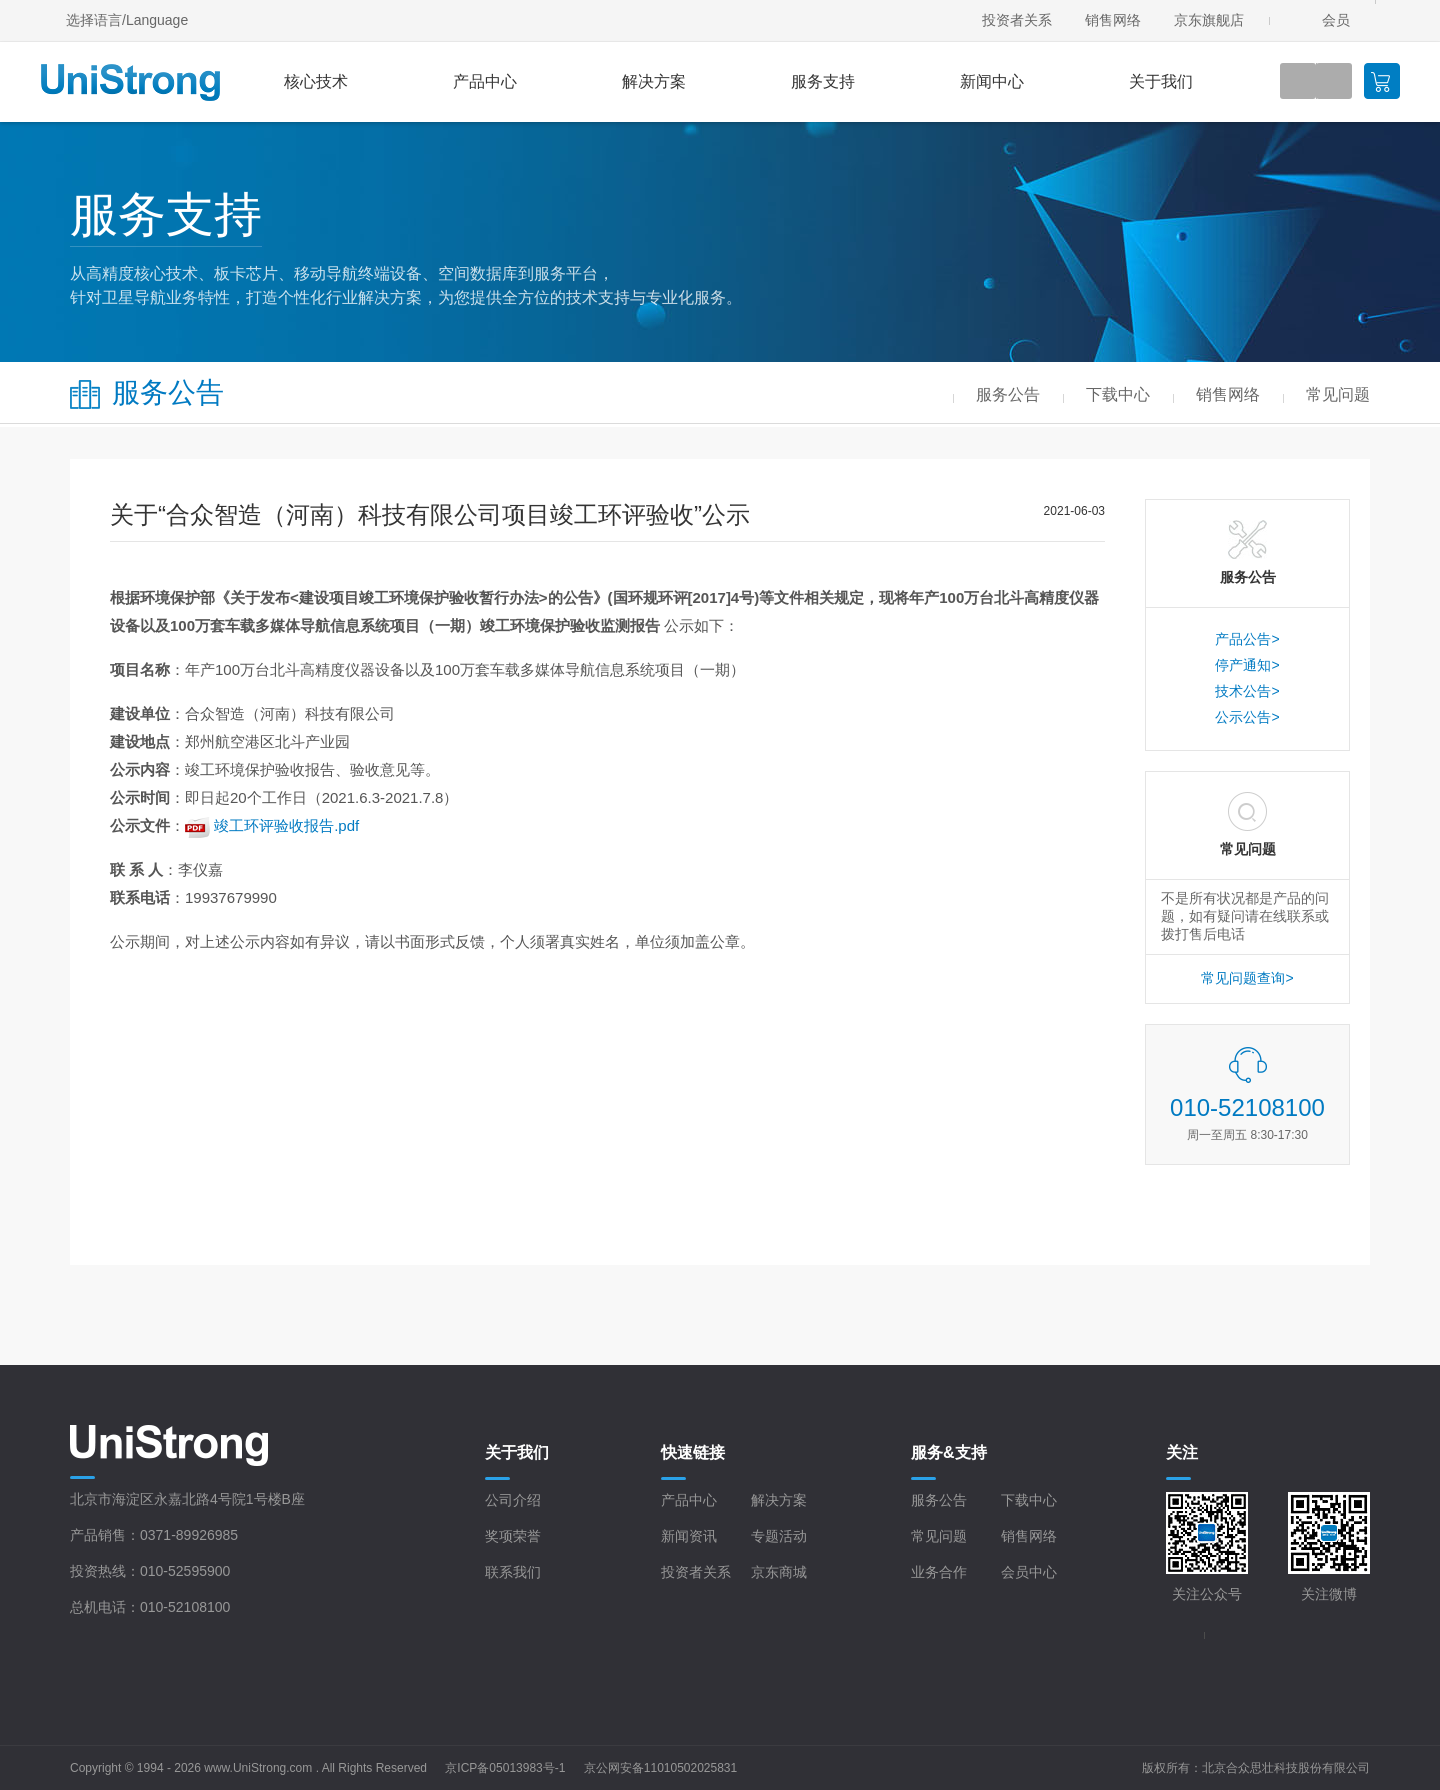  Describe the element at coordinates (939, 1500) in the screenshot. I see `服务公告` at that location.